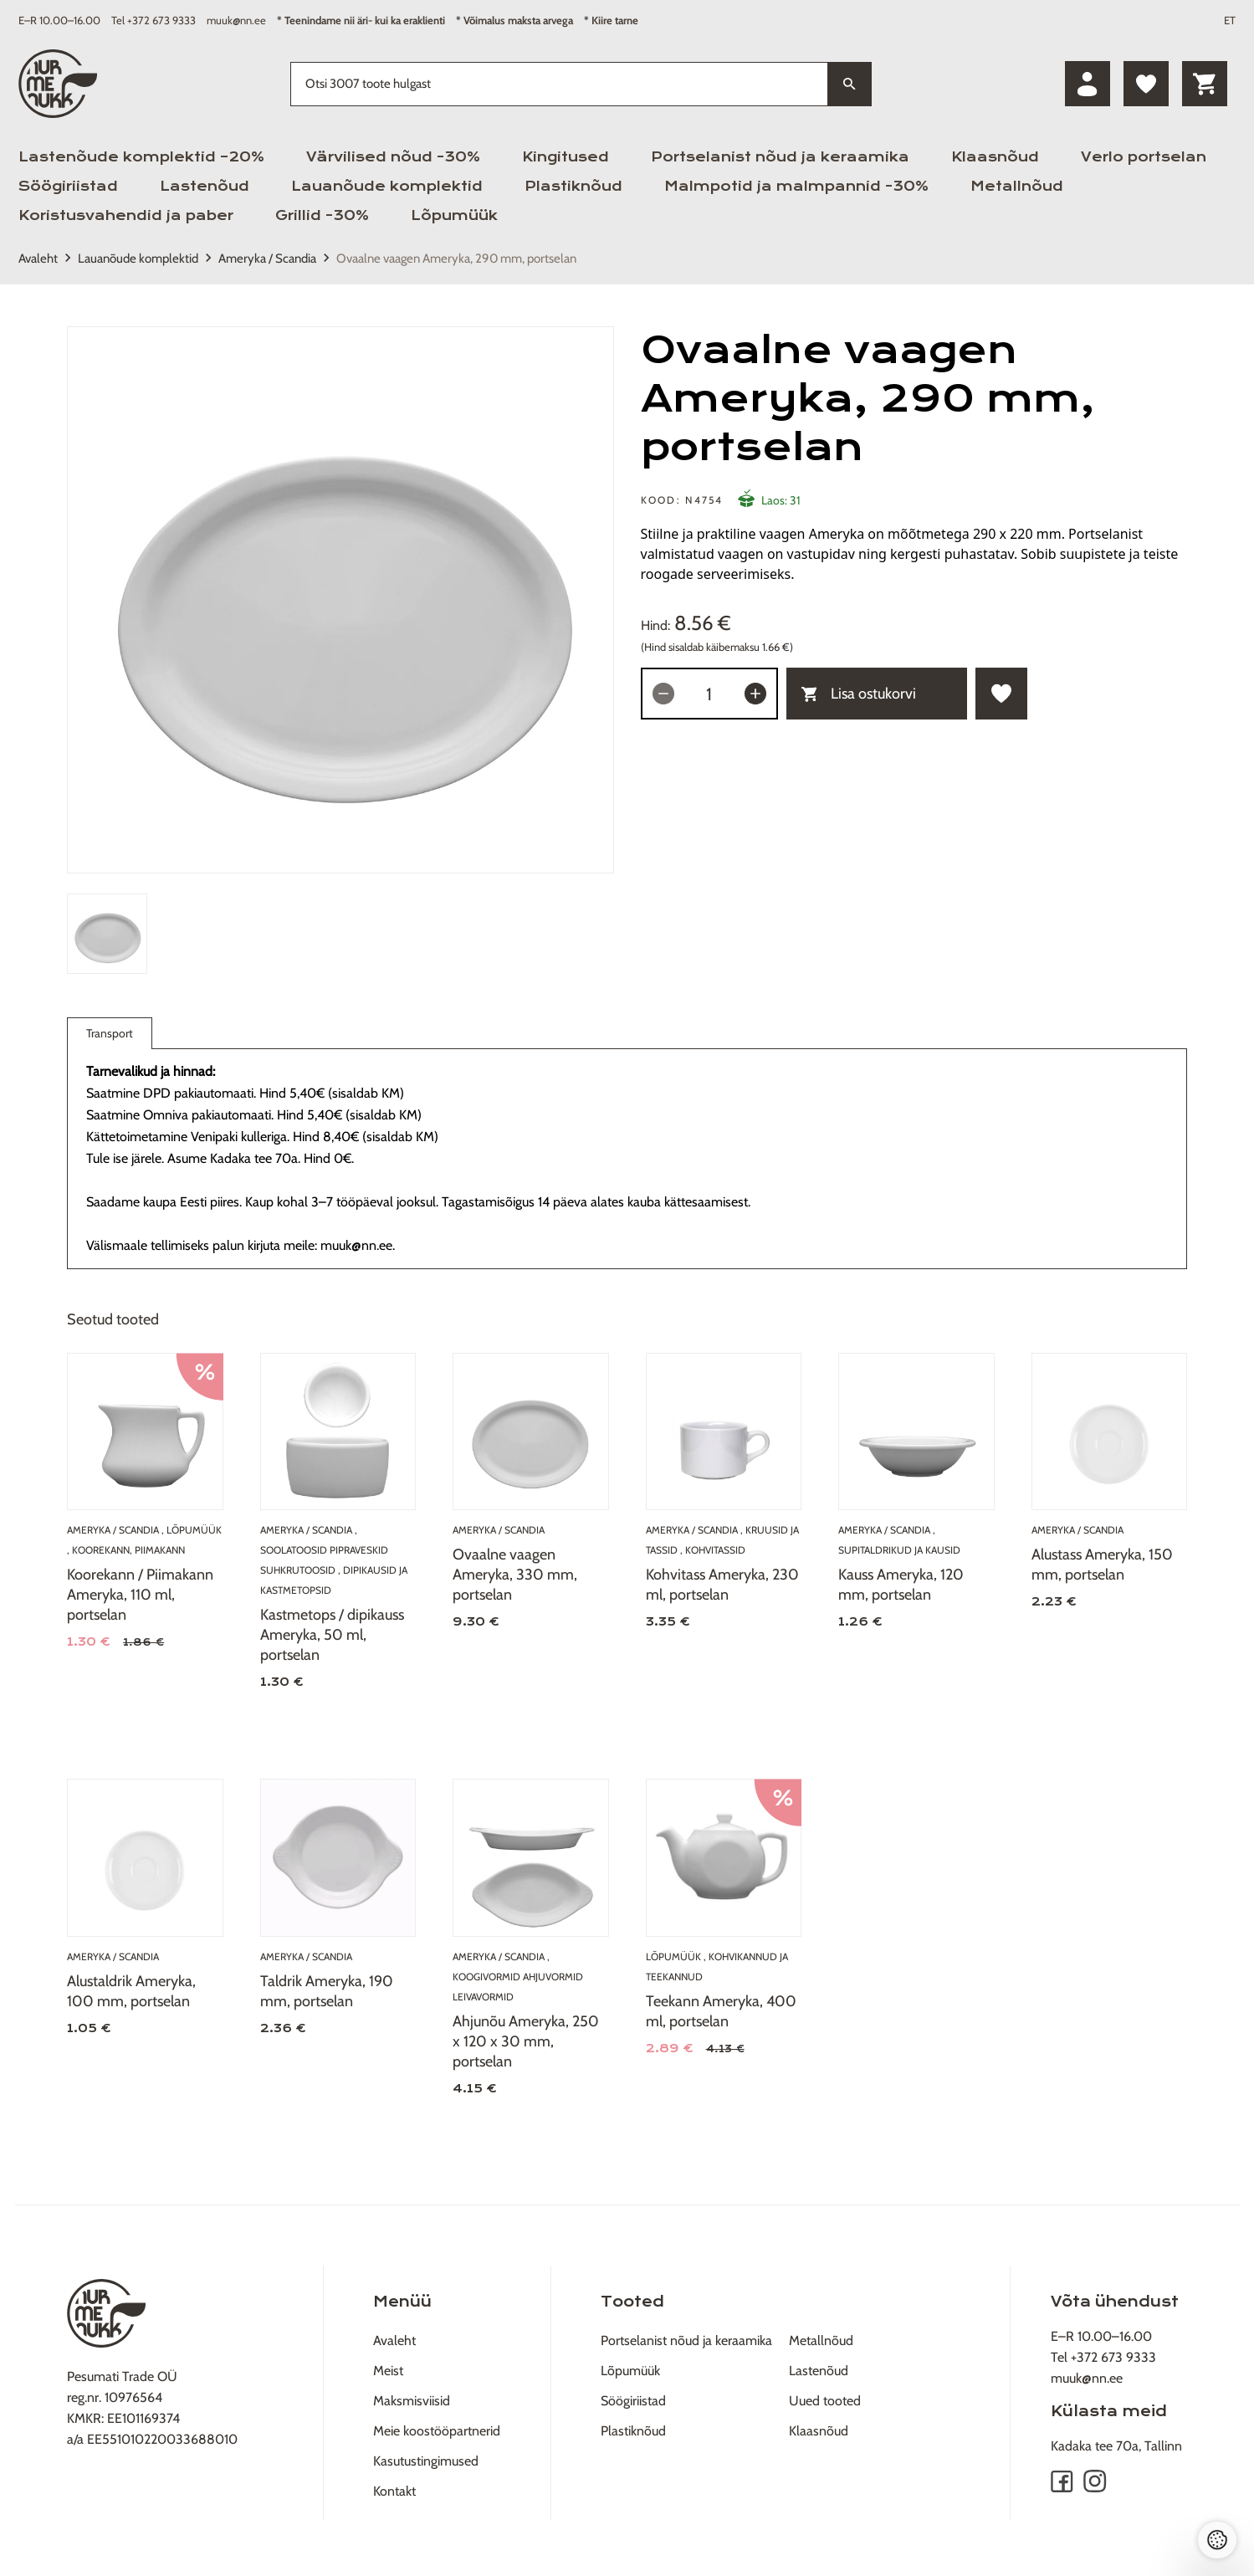  What do you see at coordinates (858, 693) in the screenshot?
I see `Lisa ostukorvi` at bounding box center [858, 693].